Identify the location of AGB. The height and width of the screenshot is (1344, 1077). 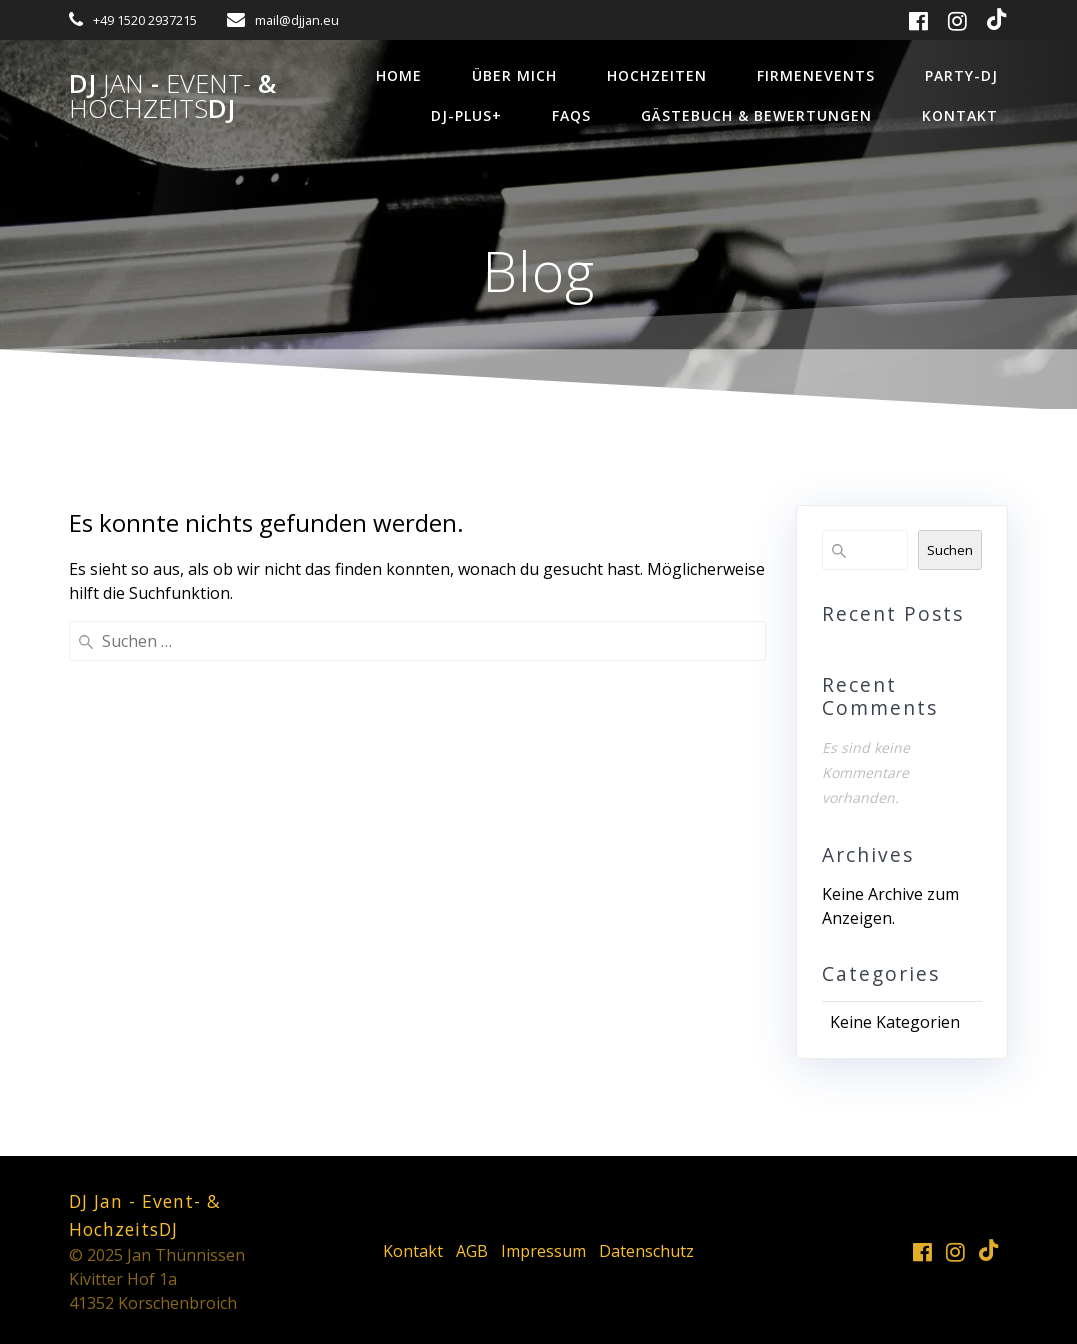
(472, 1251).